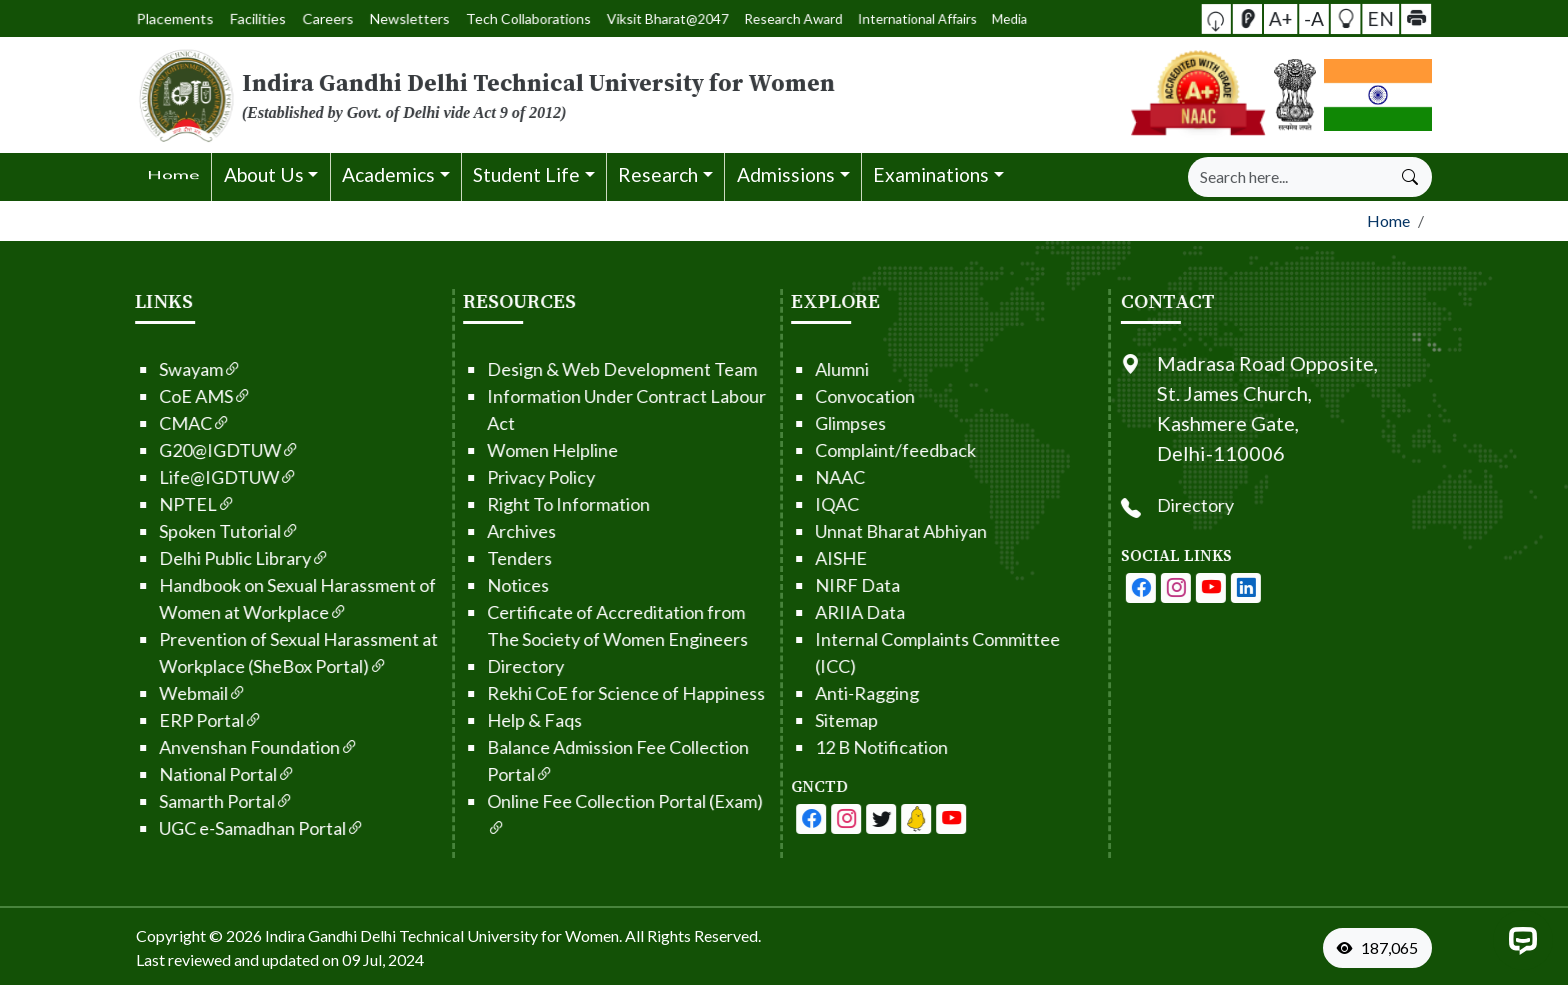  Describe the element at coordinates (451, 558) in the screenshot. I see `Tenders` at that location.